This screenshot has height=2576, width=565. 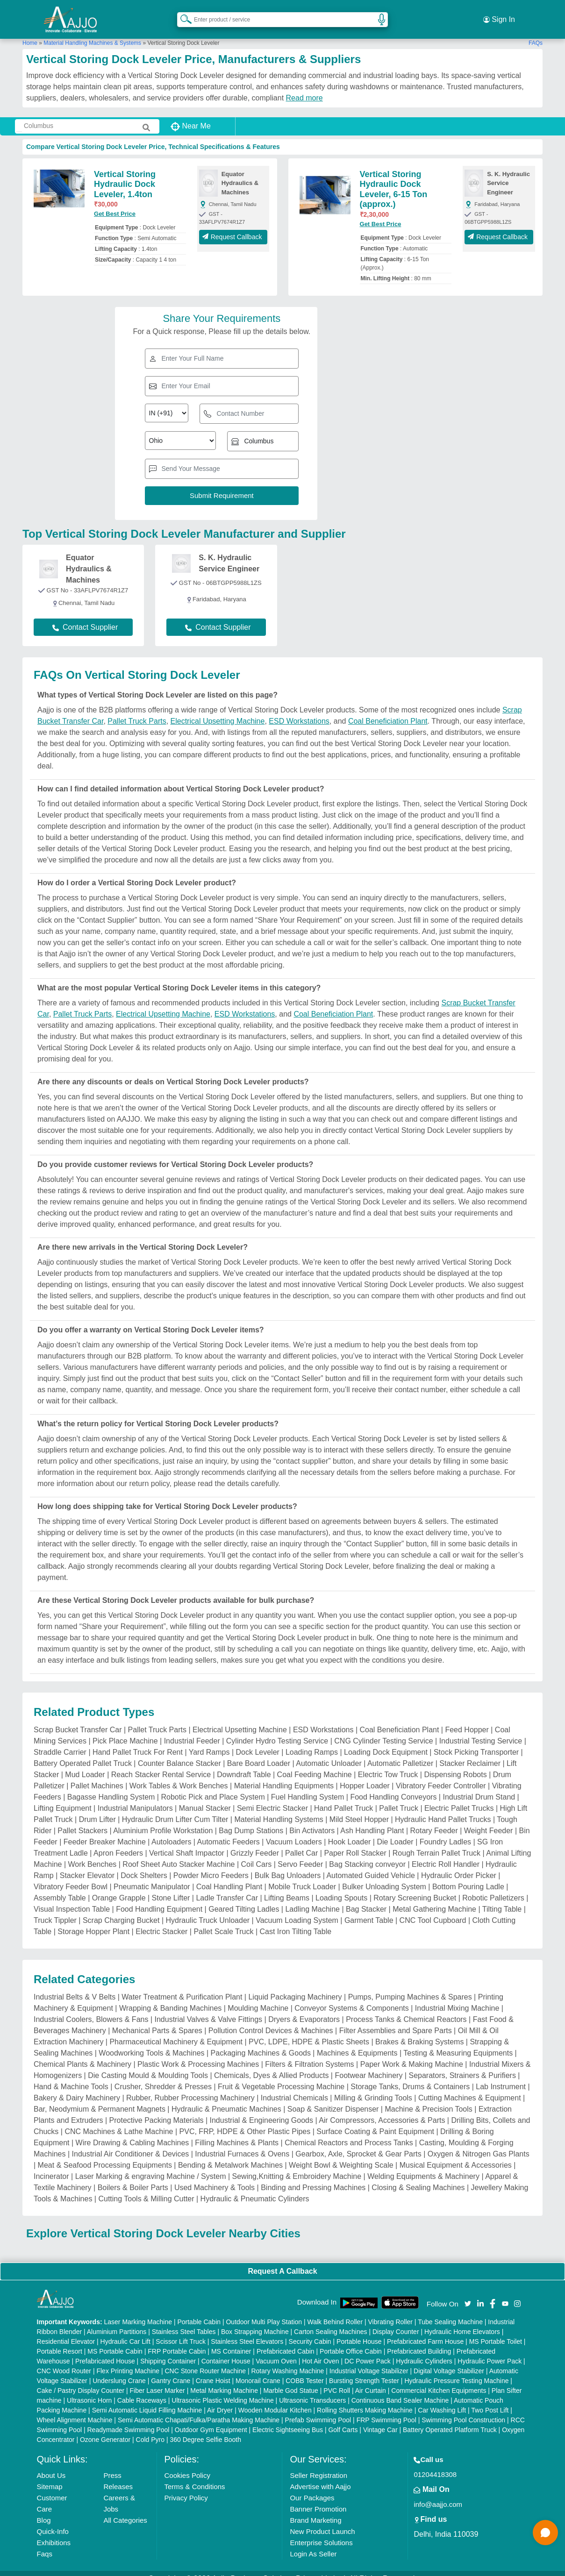 What do you see at coordinates (468, 1876) in the screenshot?
I see `Bottom Pouring Ladle` at bounding box center [468, 1876].